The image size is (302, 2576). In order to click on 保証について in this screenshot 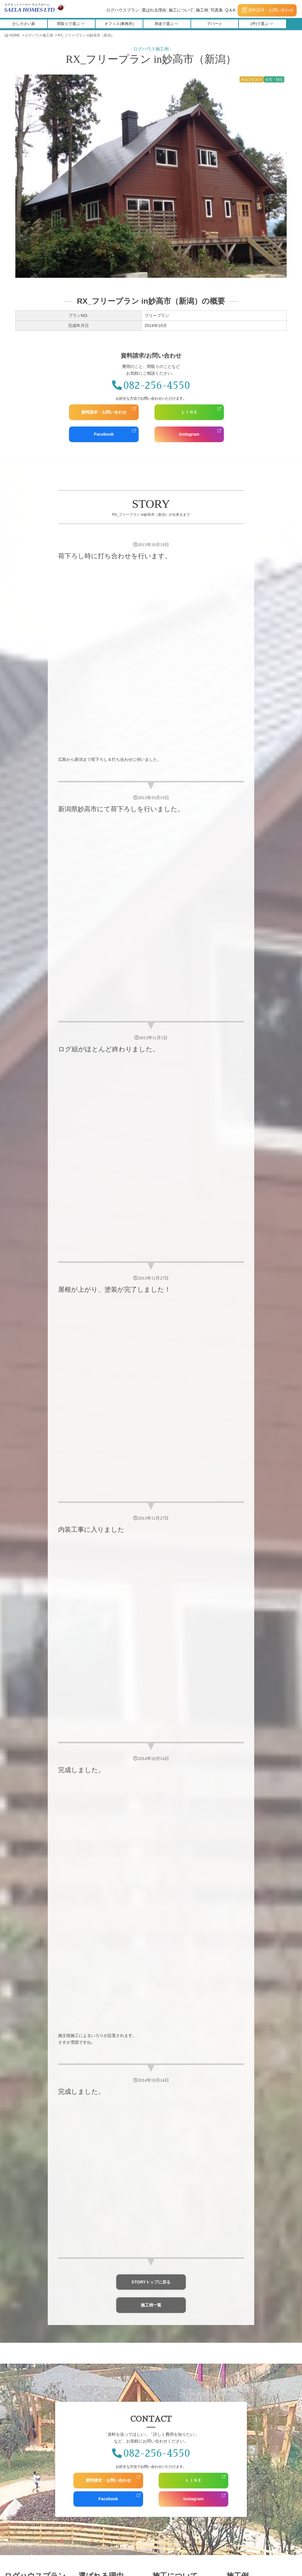, I will do `click(95, 2279)`.